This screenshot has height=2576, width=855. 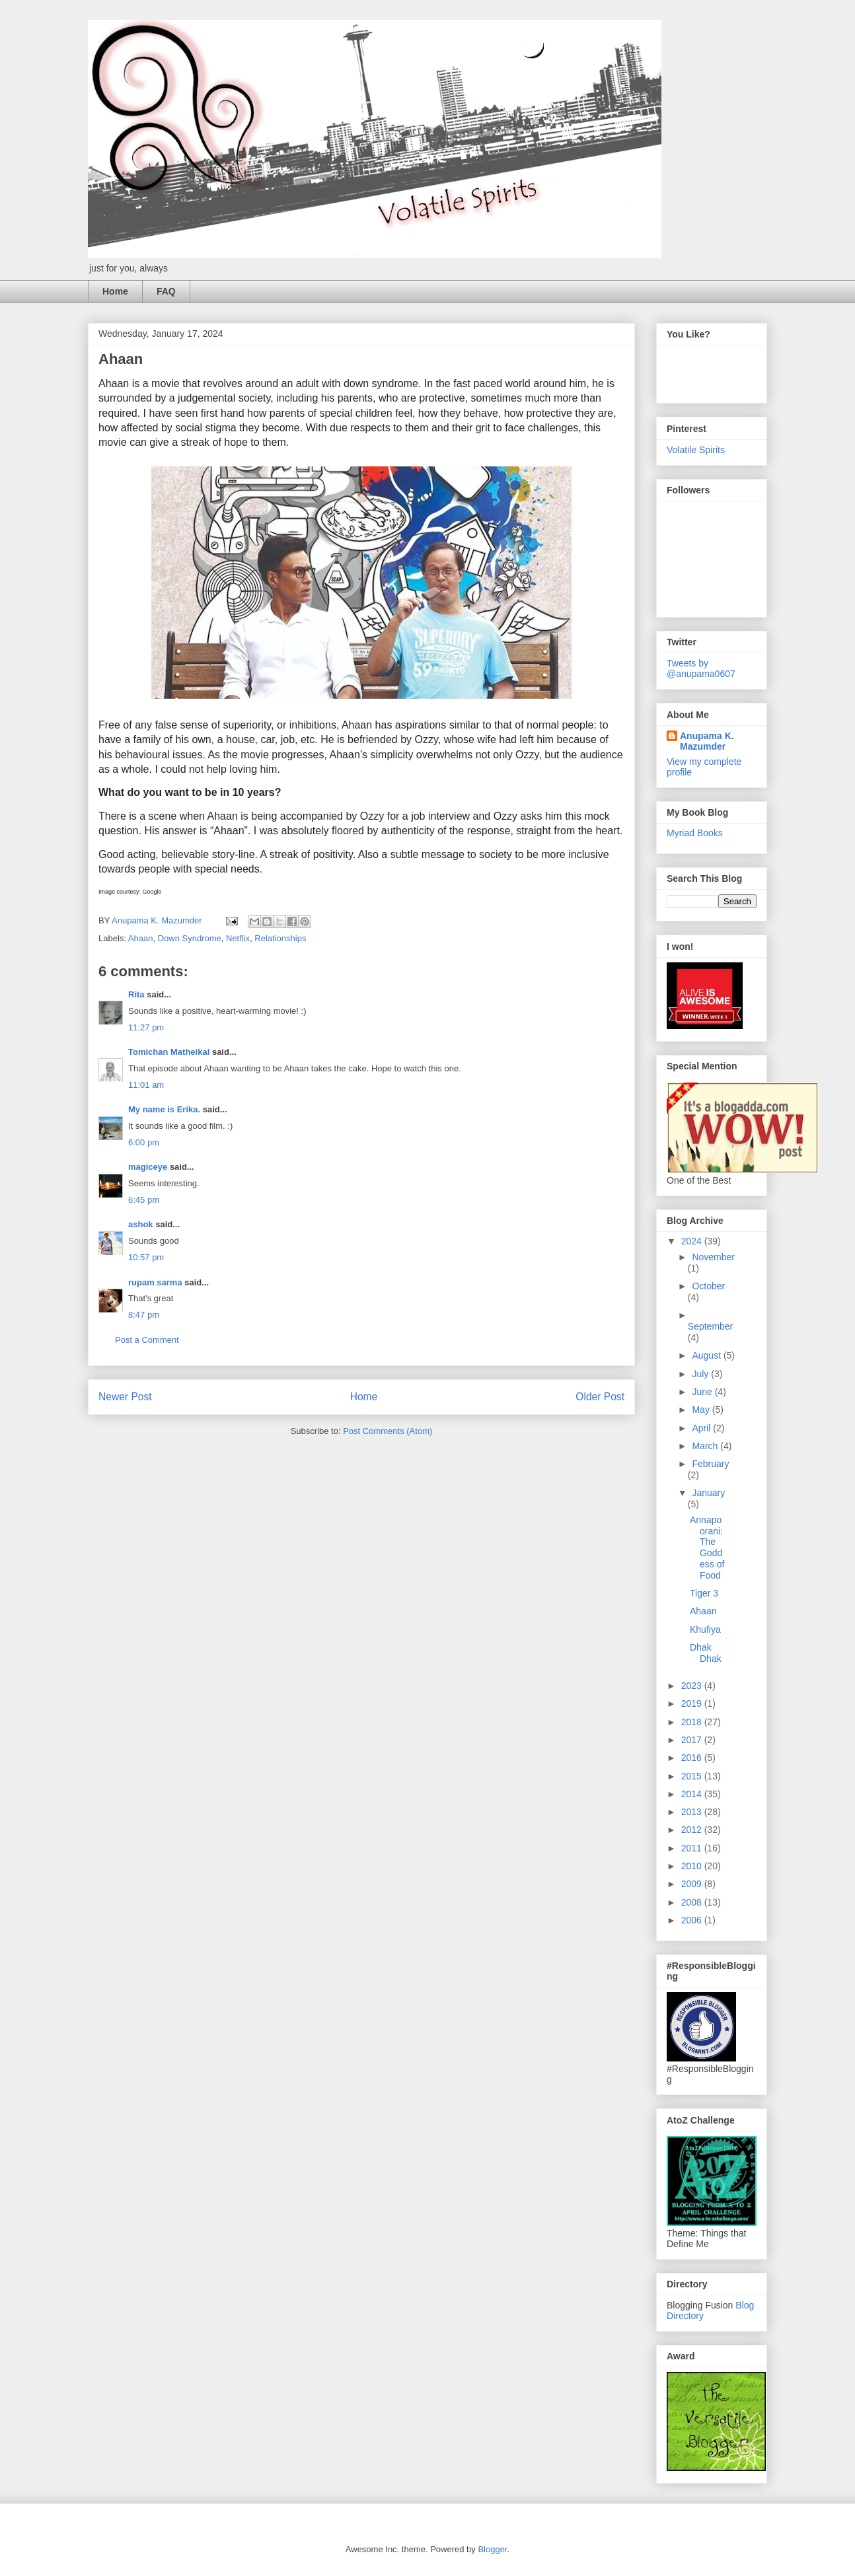 What do you see at coordinates (143, 1142) in the screenshot?
I see `6:00 pm` at bounding box center [143, 1142].